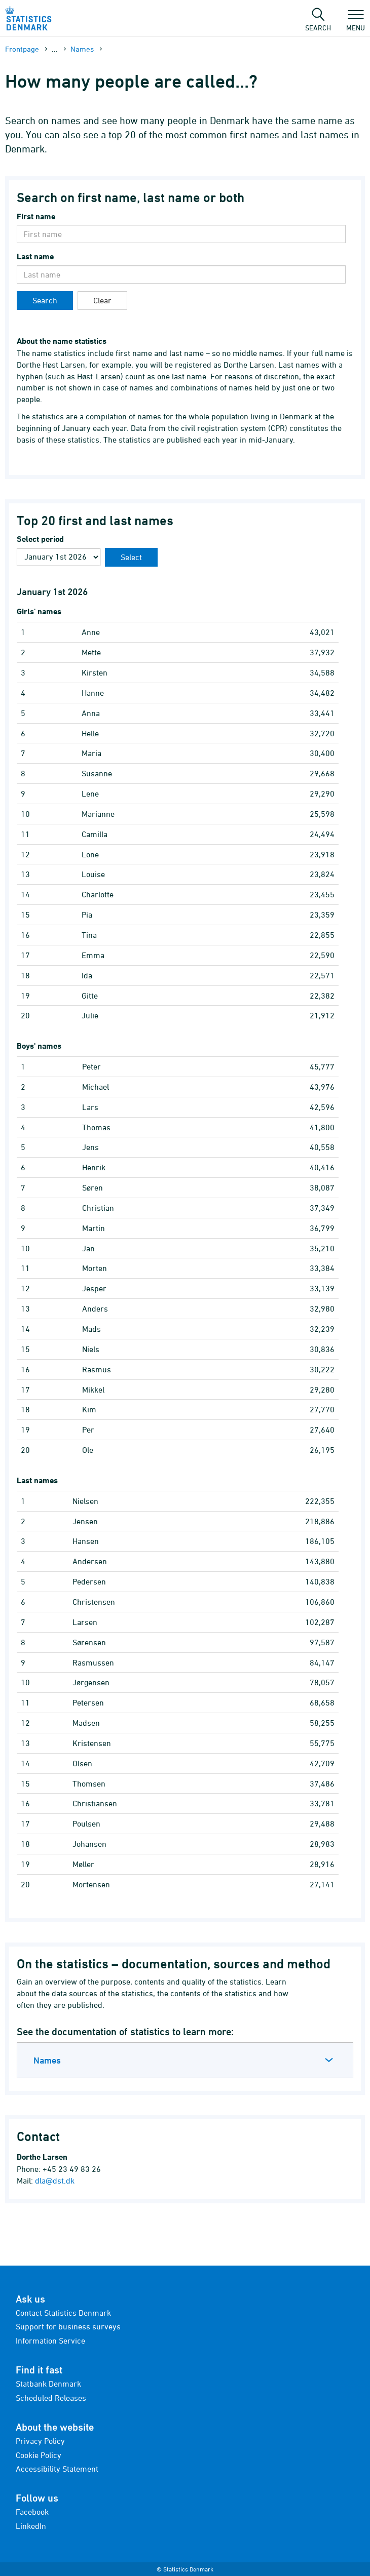 The image size is (370, 2576). What do you see at coordinates (63, 2312) in the screenshot?
I see `Contact Statistics Denmark` at bounding box center [63, 2312].